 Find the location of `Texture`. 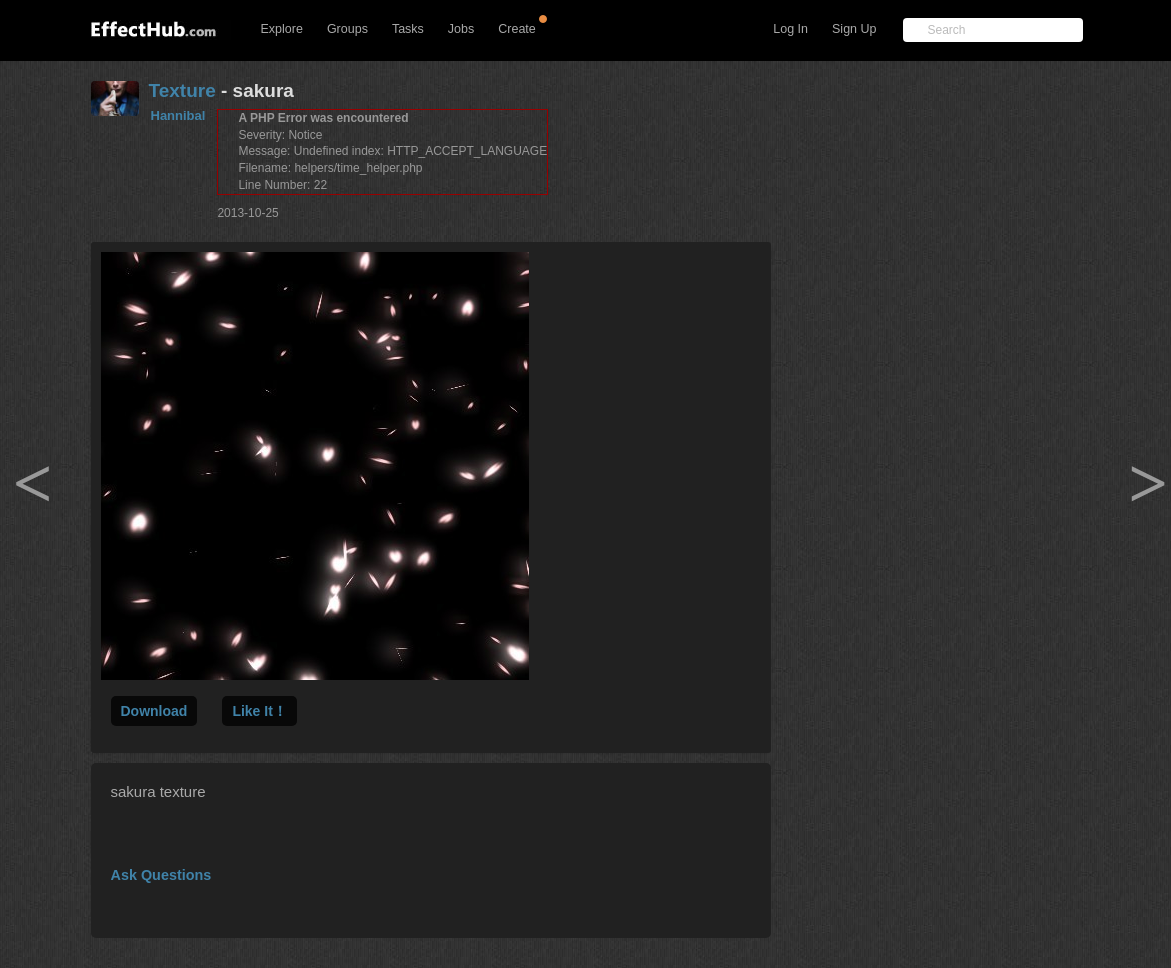

Texture is located at coordinates (182, 90).